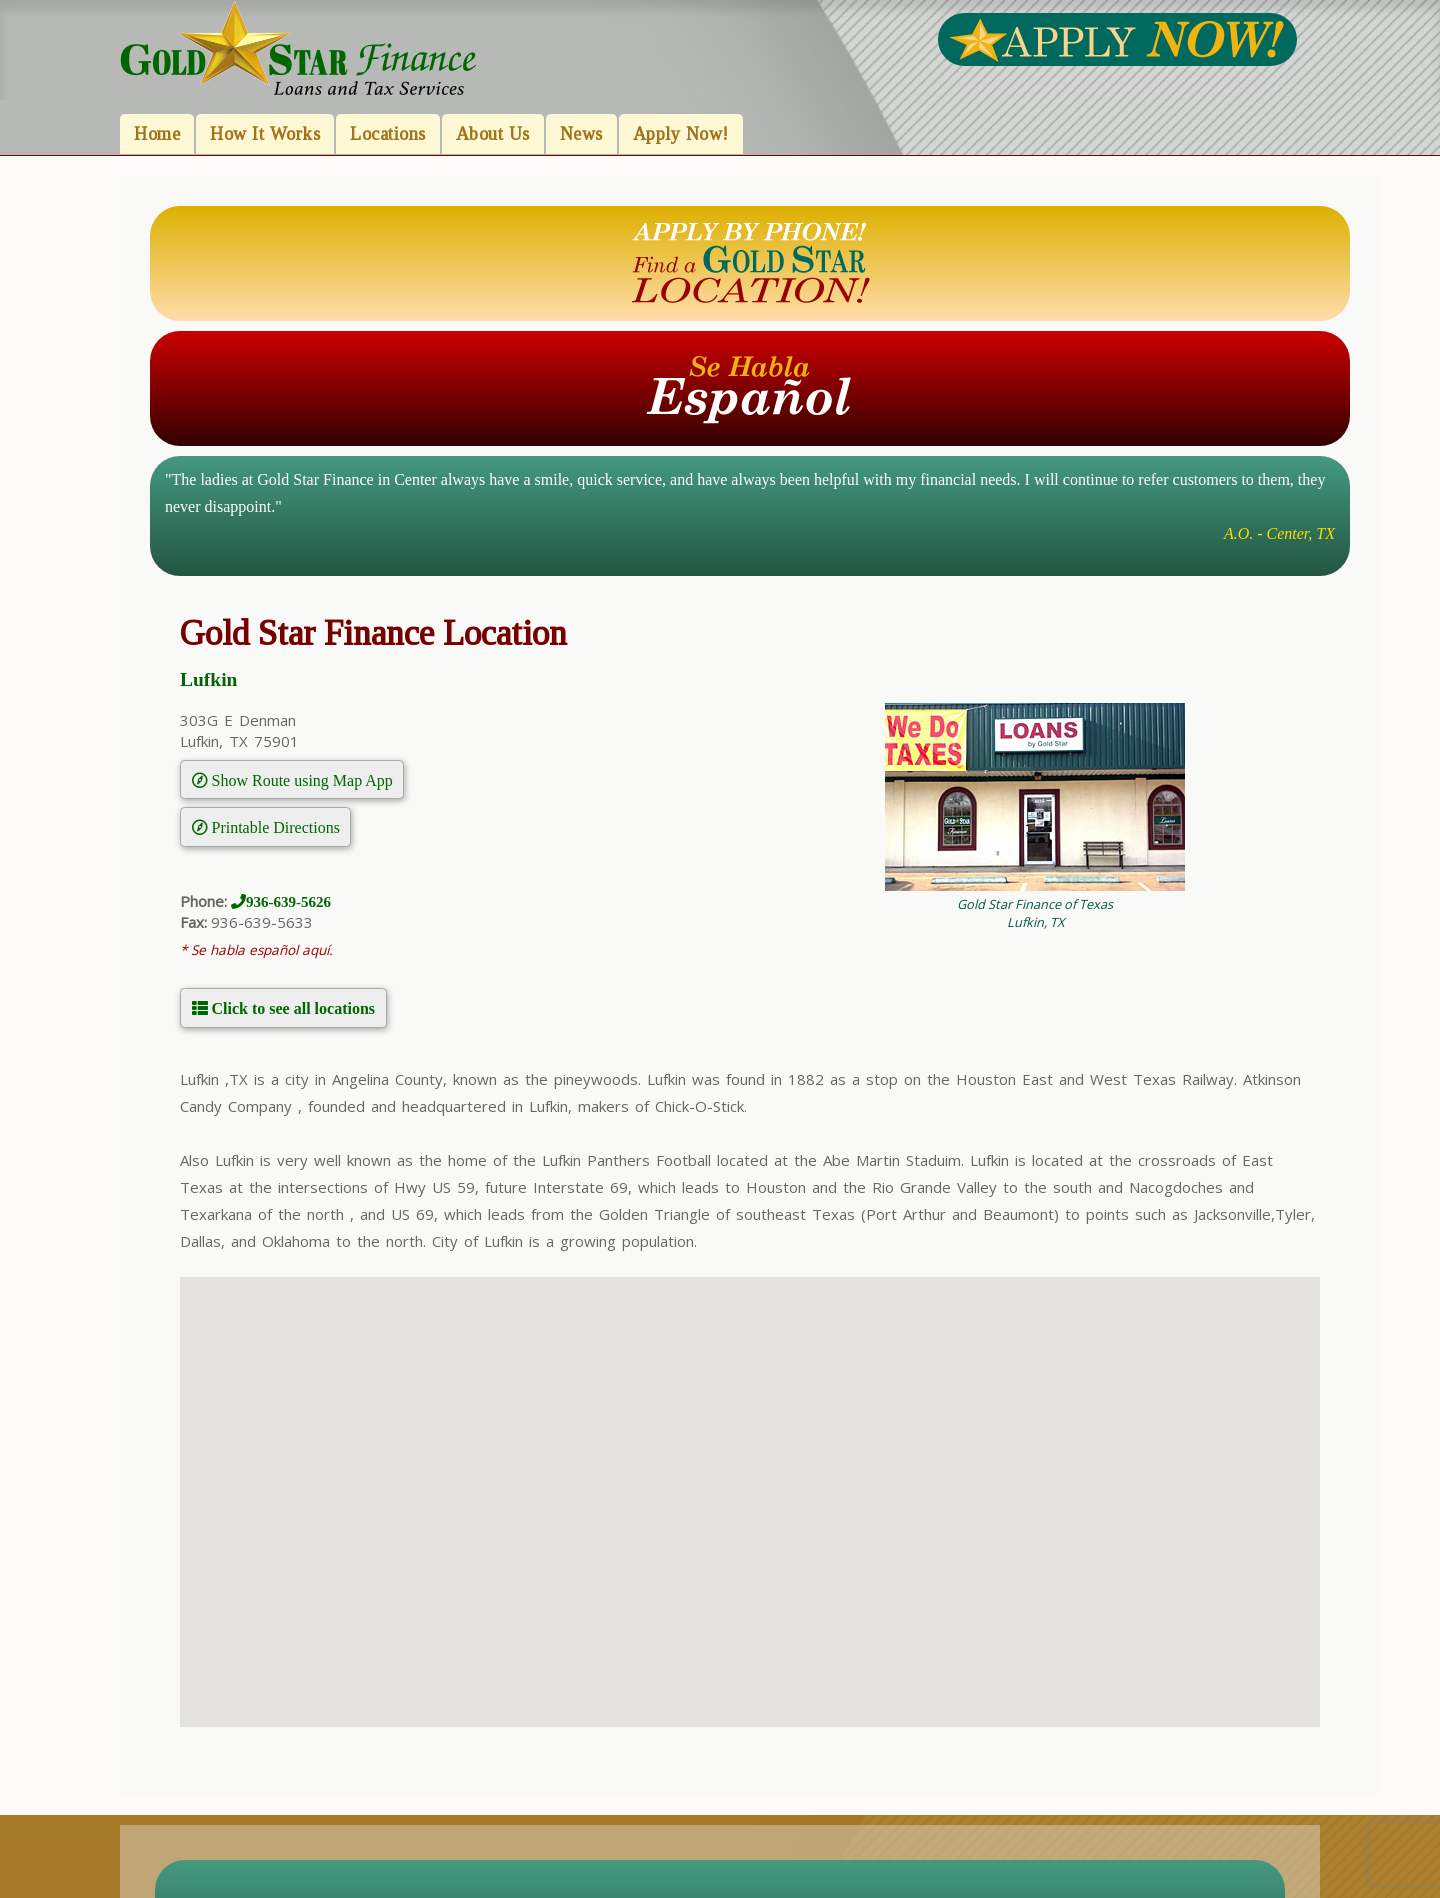 The image size is (1440, 1898). I want to click on Lufkin, so click(208, 679).